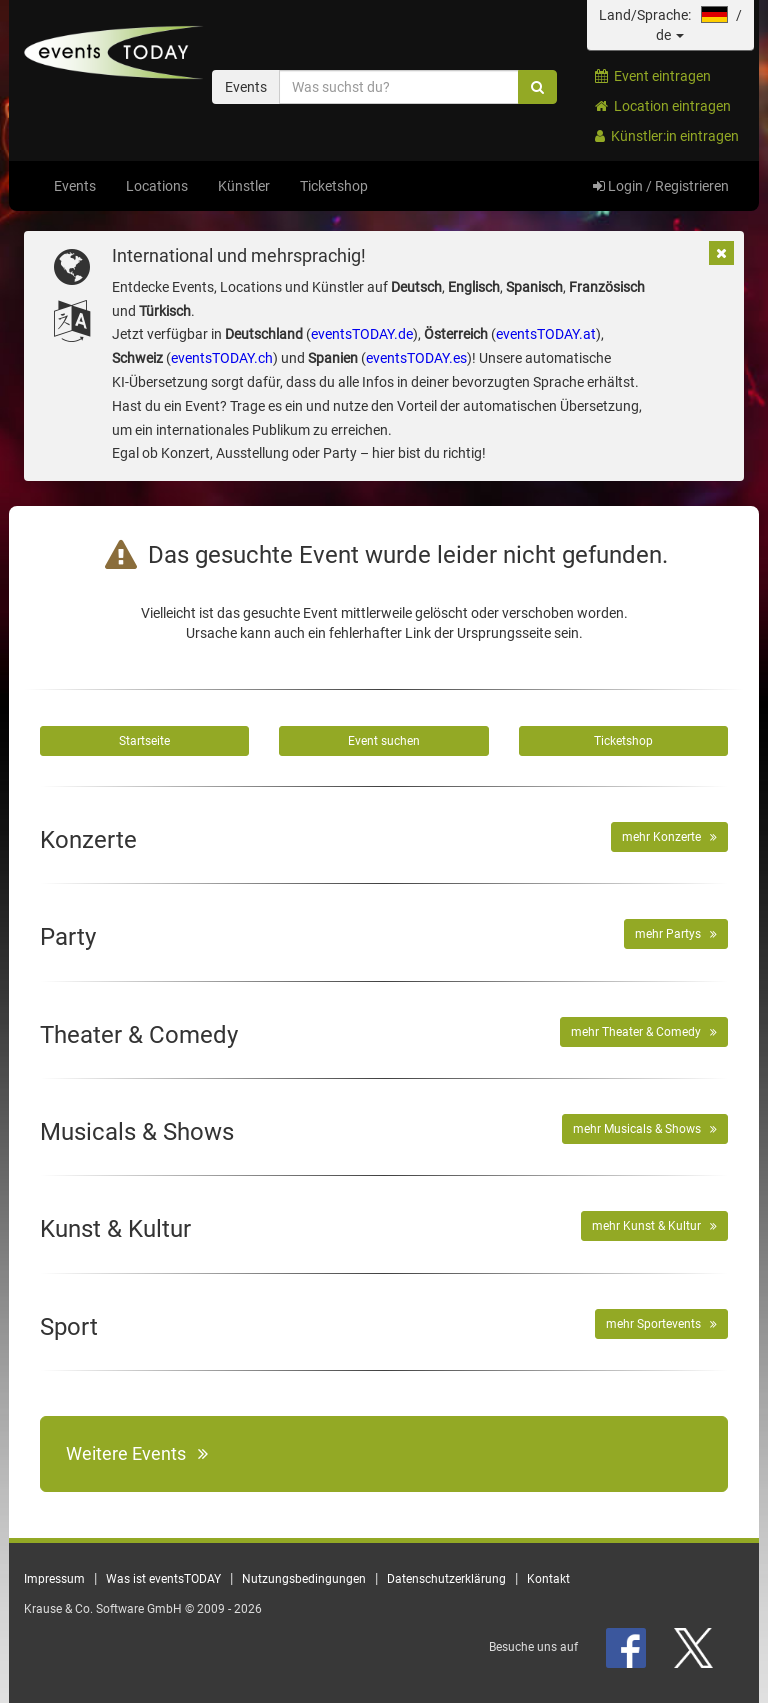  I want to click on Events, so click(75, 186).